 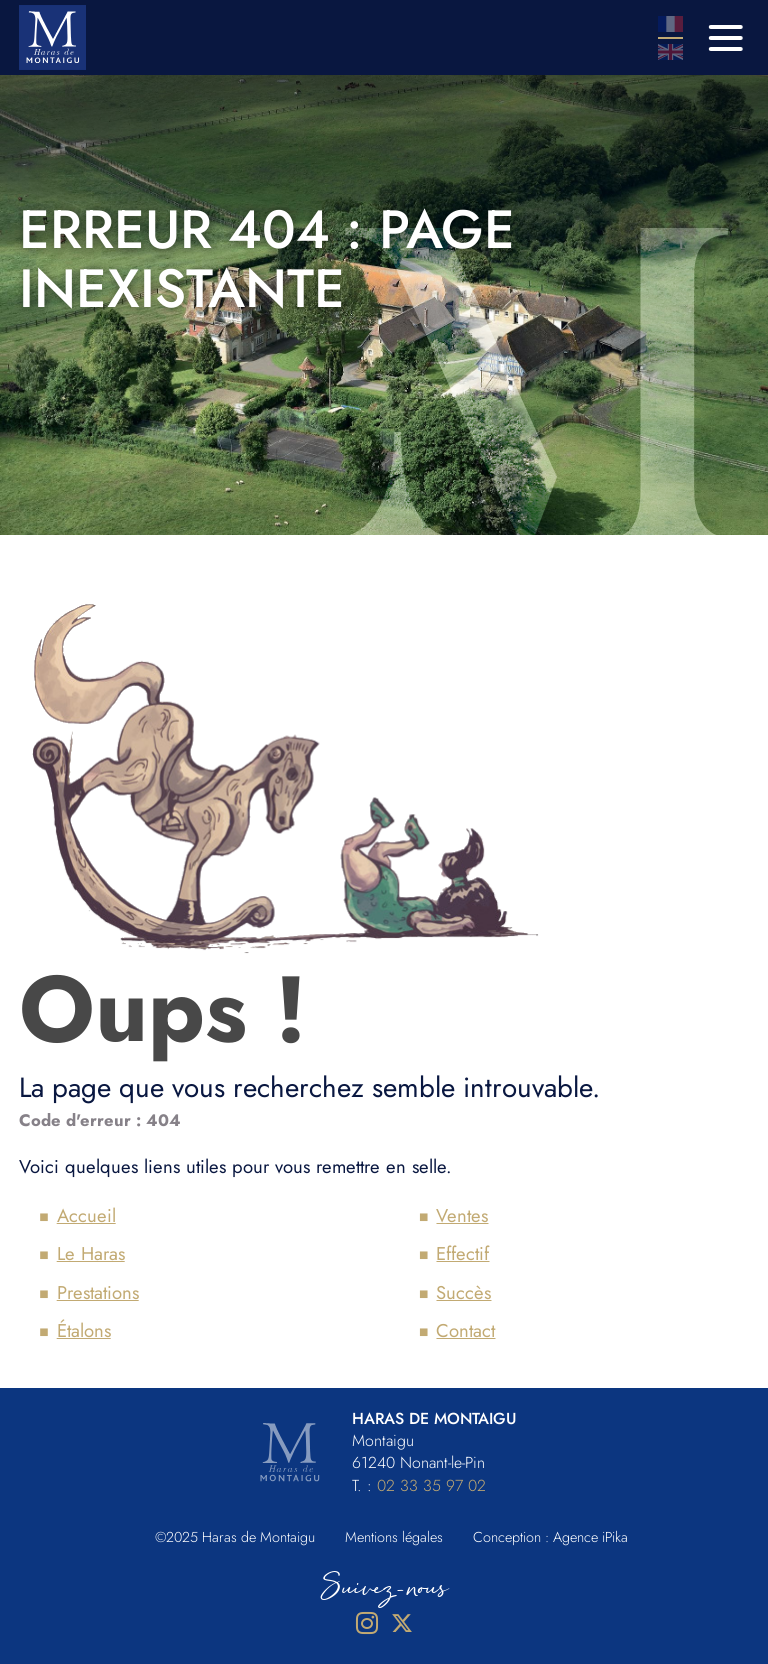 I want to click on Fr, so click(x=670, y=24).